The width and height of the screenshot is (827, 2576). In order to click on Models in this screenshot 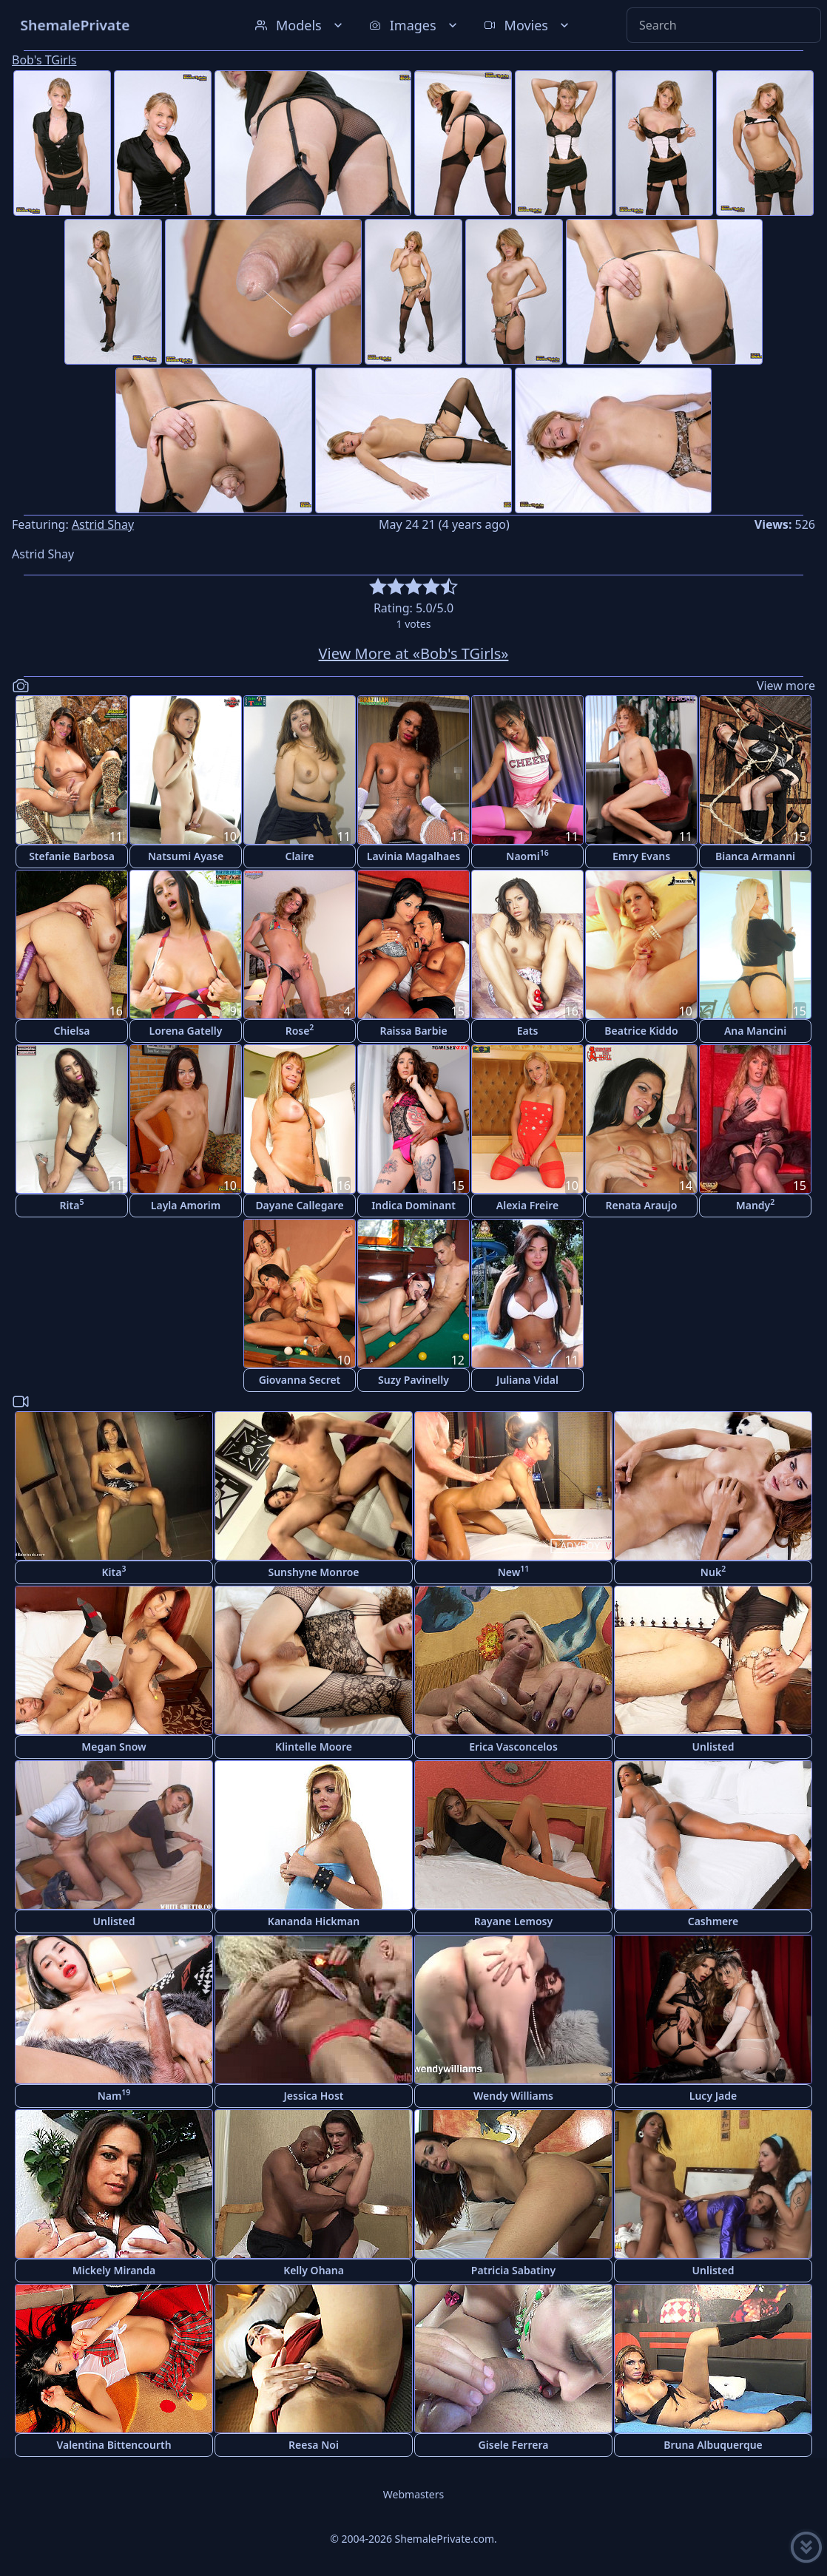, I will do `click(300, 25)`.